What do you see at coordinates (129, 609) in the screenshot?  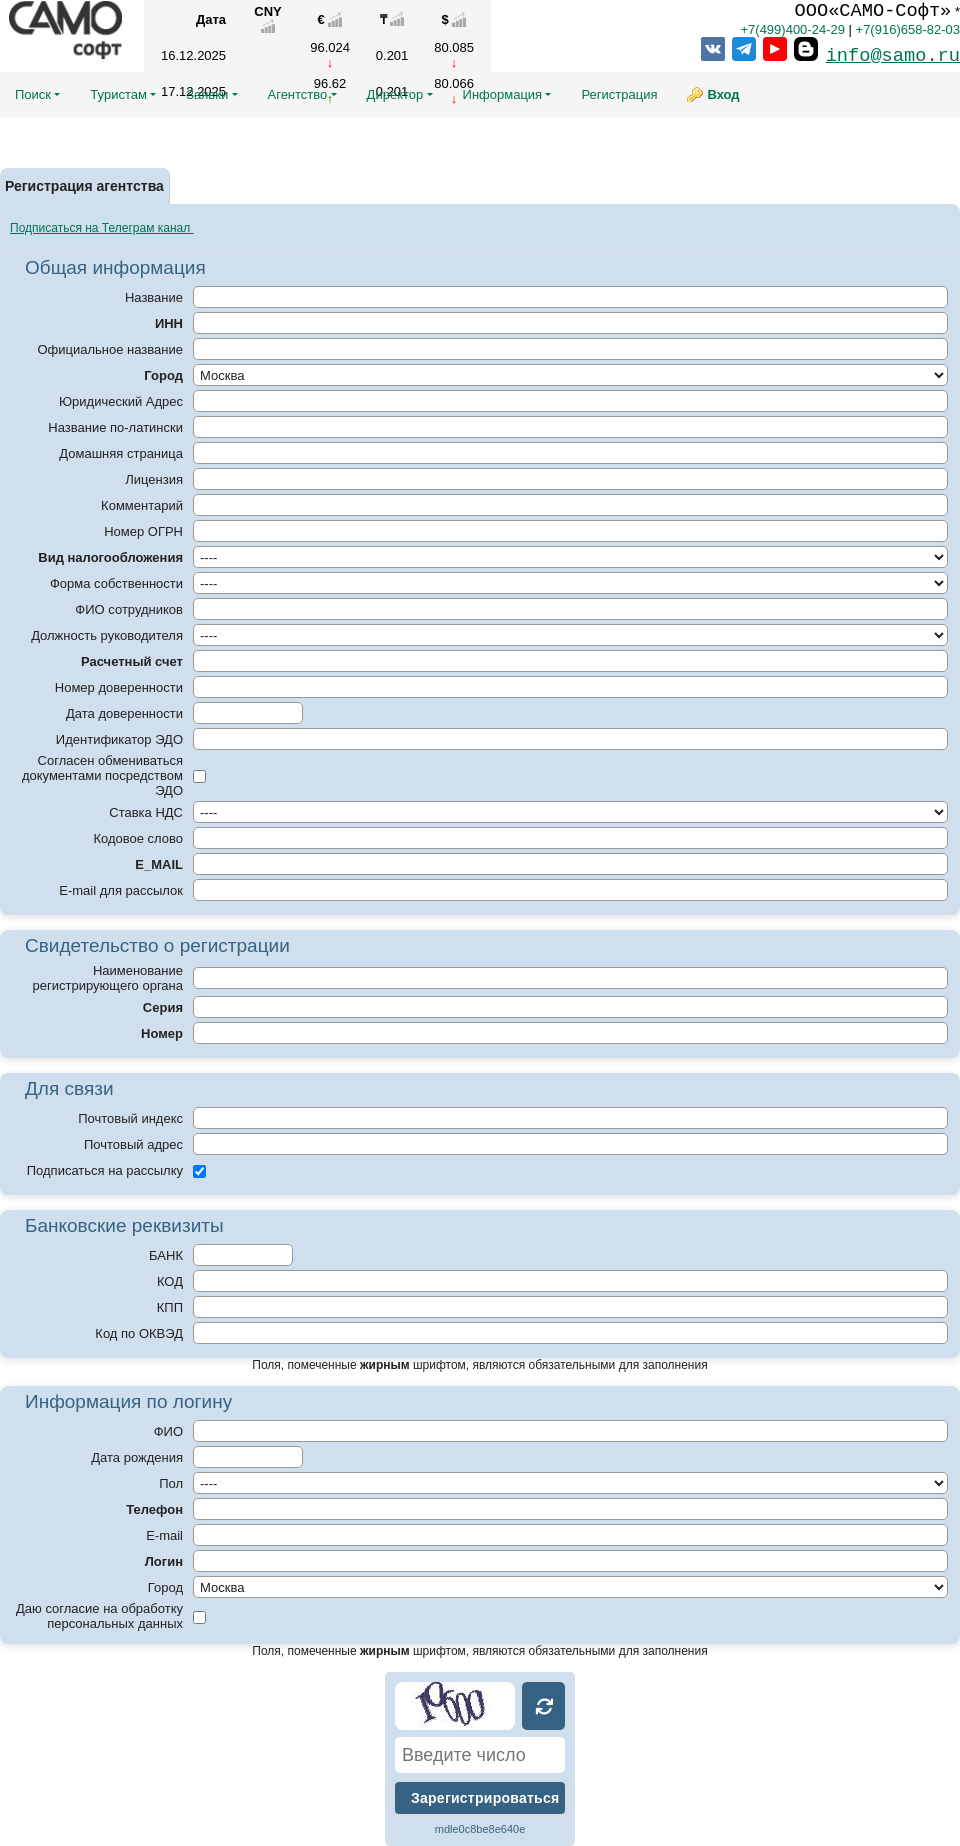 I see `ФИО сотрудников` at bounding box center [129, 609].